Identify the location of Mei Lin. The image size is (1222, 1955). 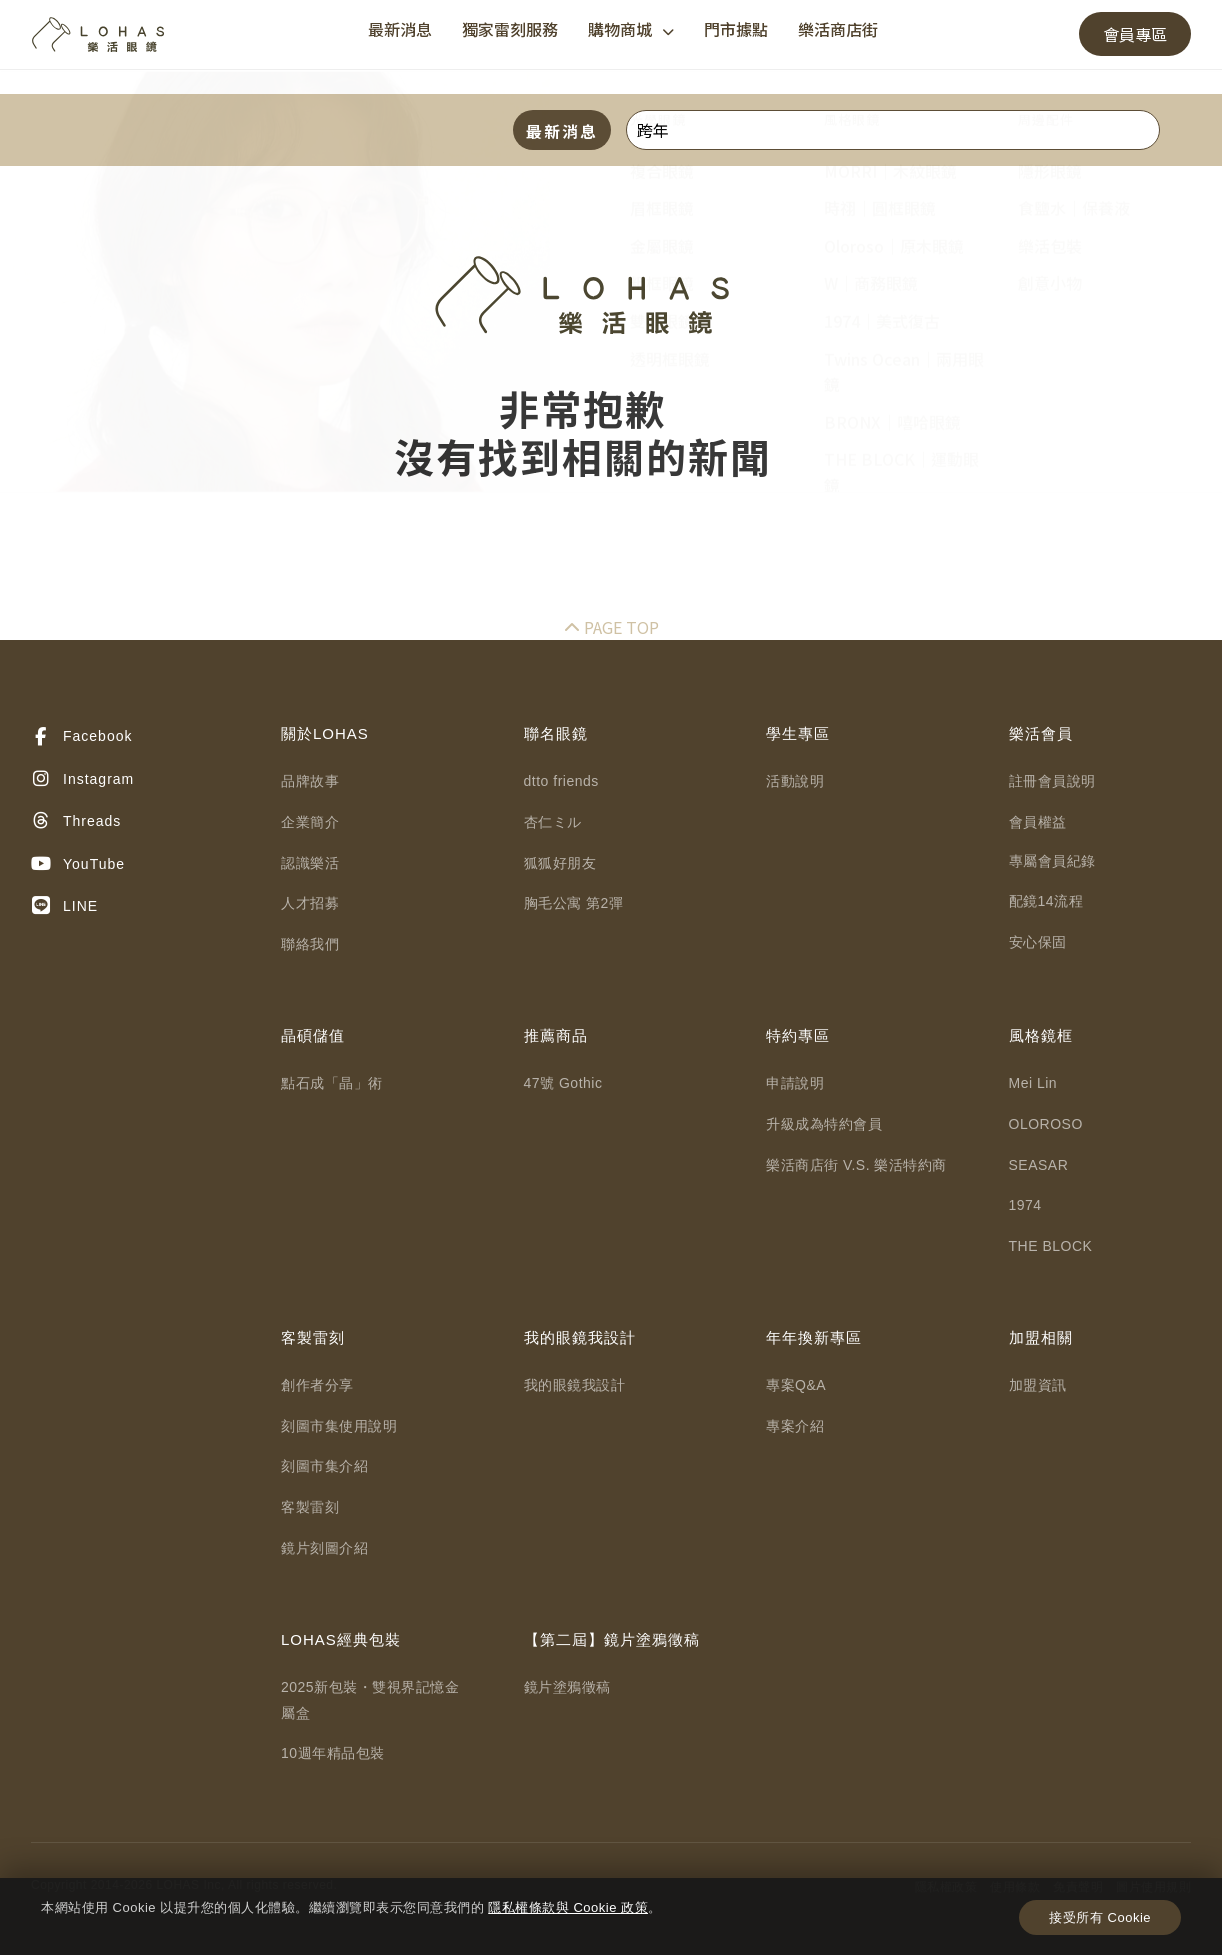
(1033, 1083).